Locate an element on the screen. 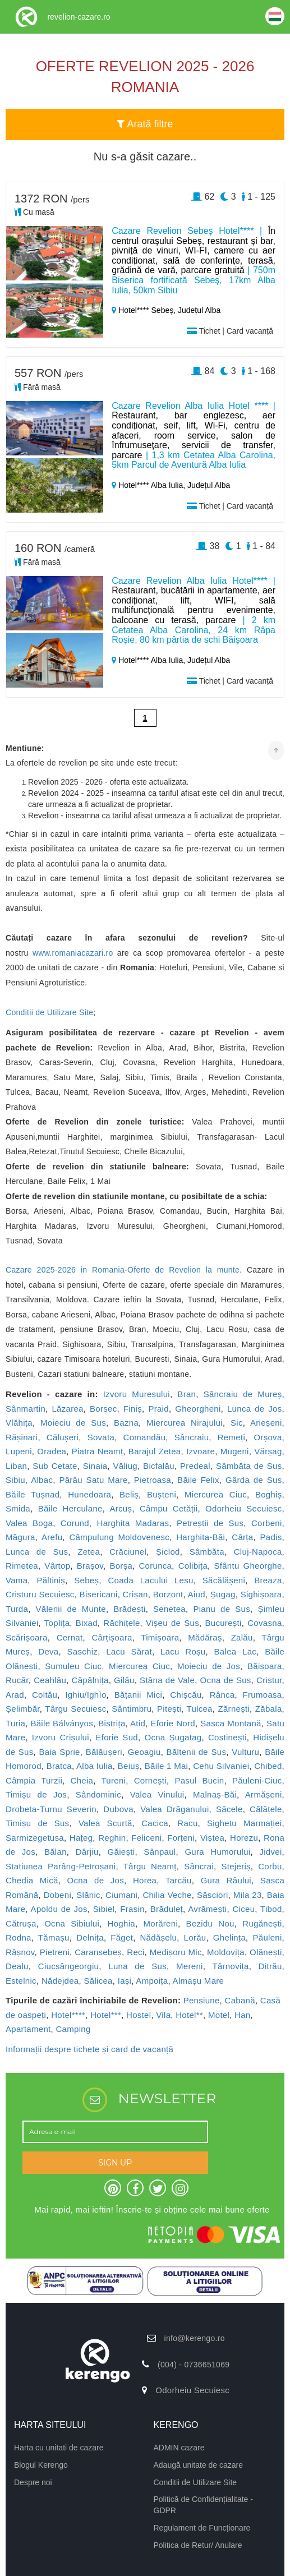  Borzont is located at coordinates (168, 1594).